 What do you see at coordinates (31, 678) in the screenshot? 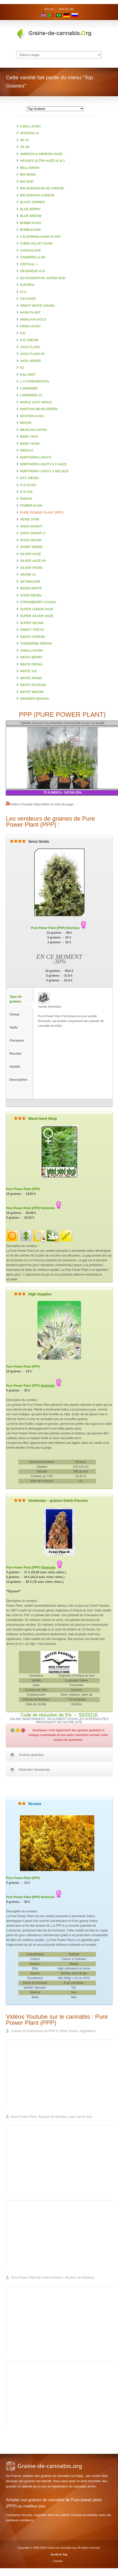
I see `WHITE RHINO` at bounding box center [31, 678].